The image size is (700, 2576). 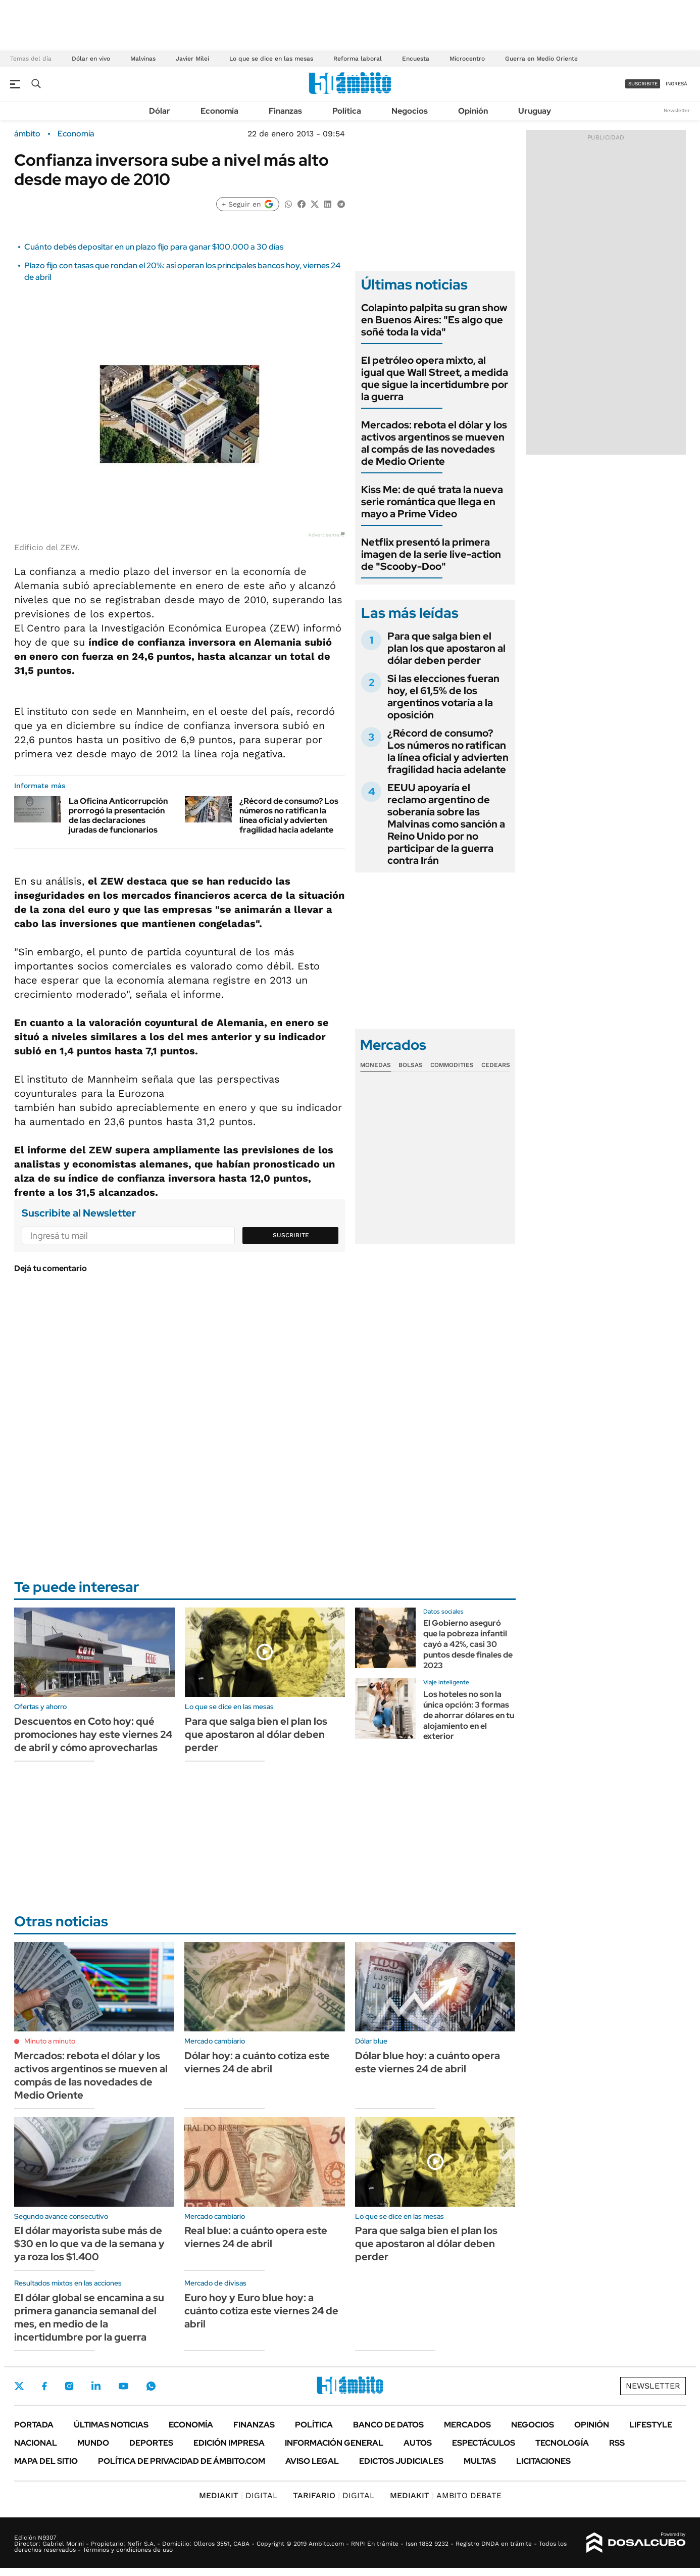 What do you see at coordinates (151, 2386) in the screenshot?
I see `Whatsapp` at bounding box center [151, 2386].